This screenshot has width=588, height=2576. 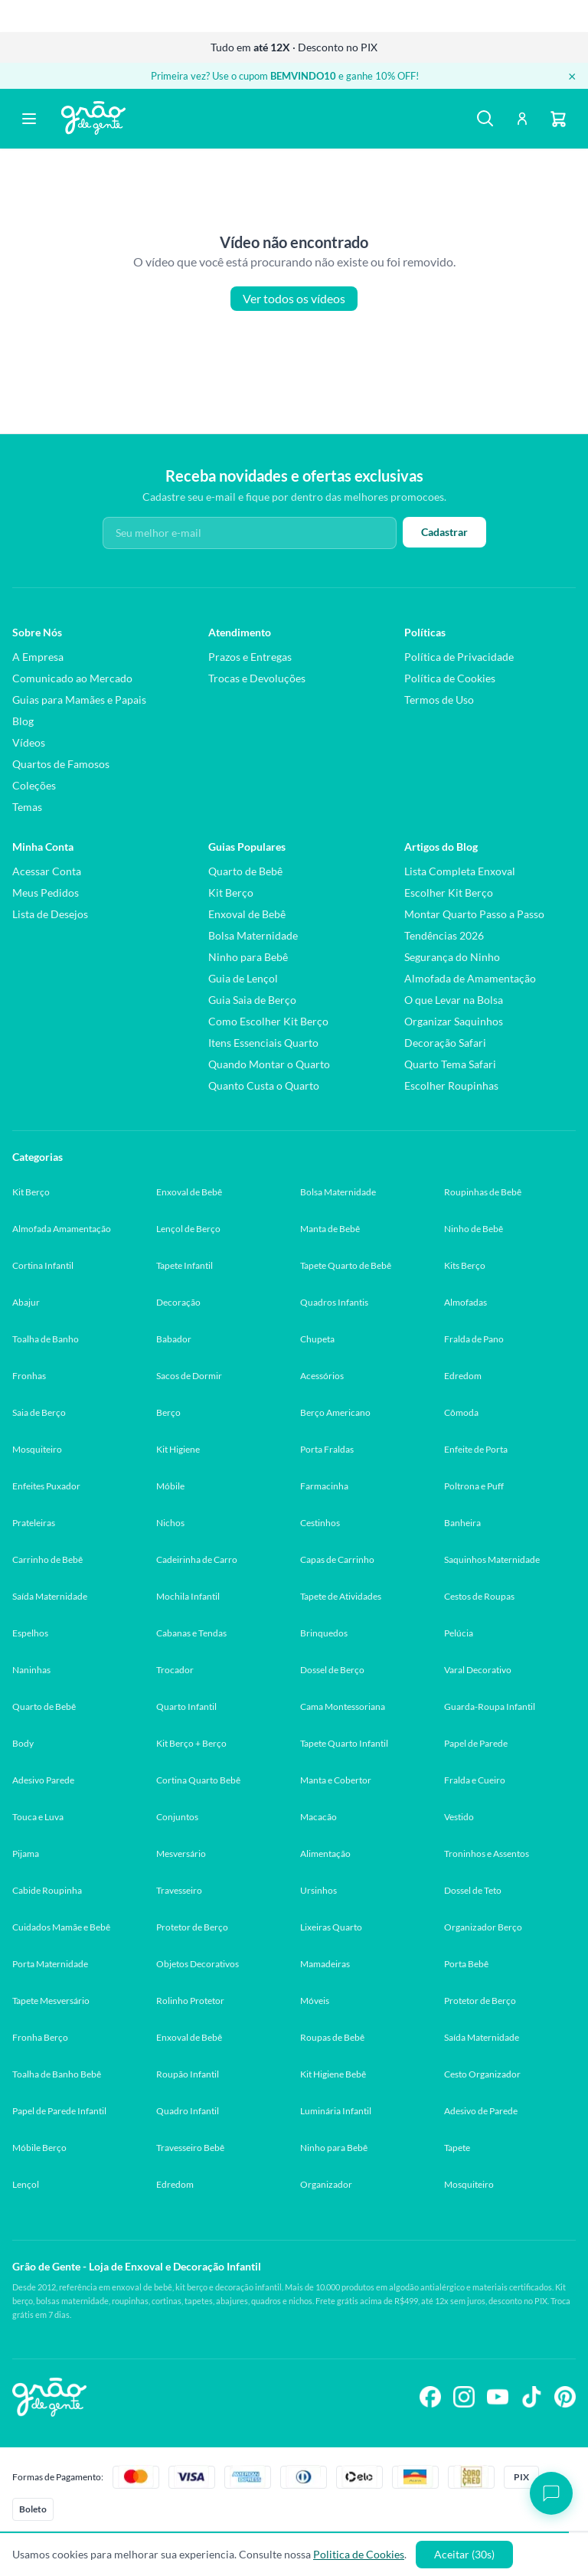 What do you see at coordinates (497, 2397) in the screenshot?
I see `[Siga-nos no YouTube]` at bounding box center [497, 2397].